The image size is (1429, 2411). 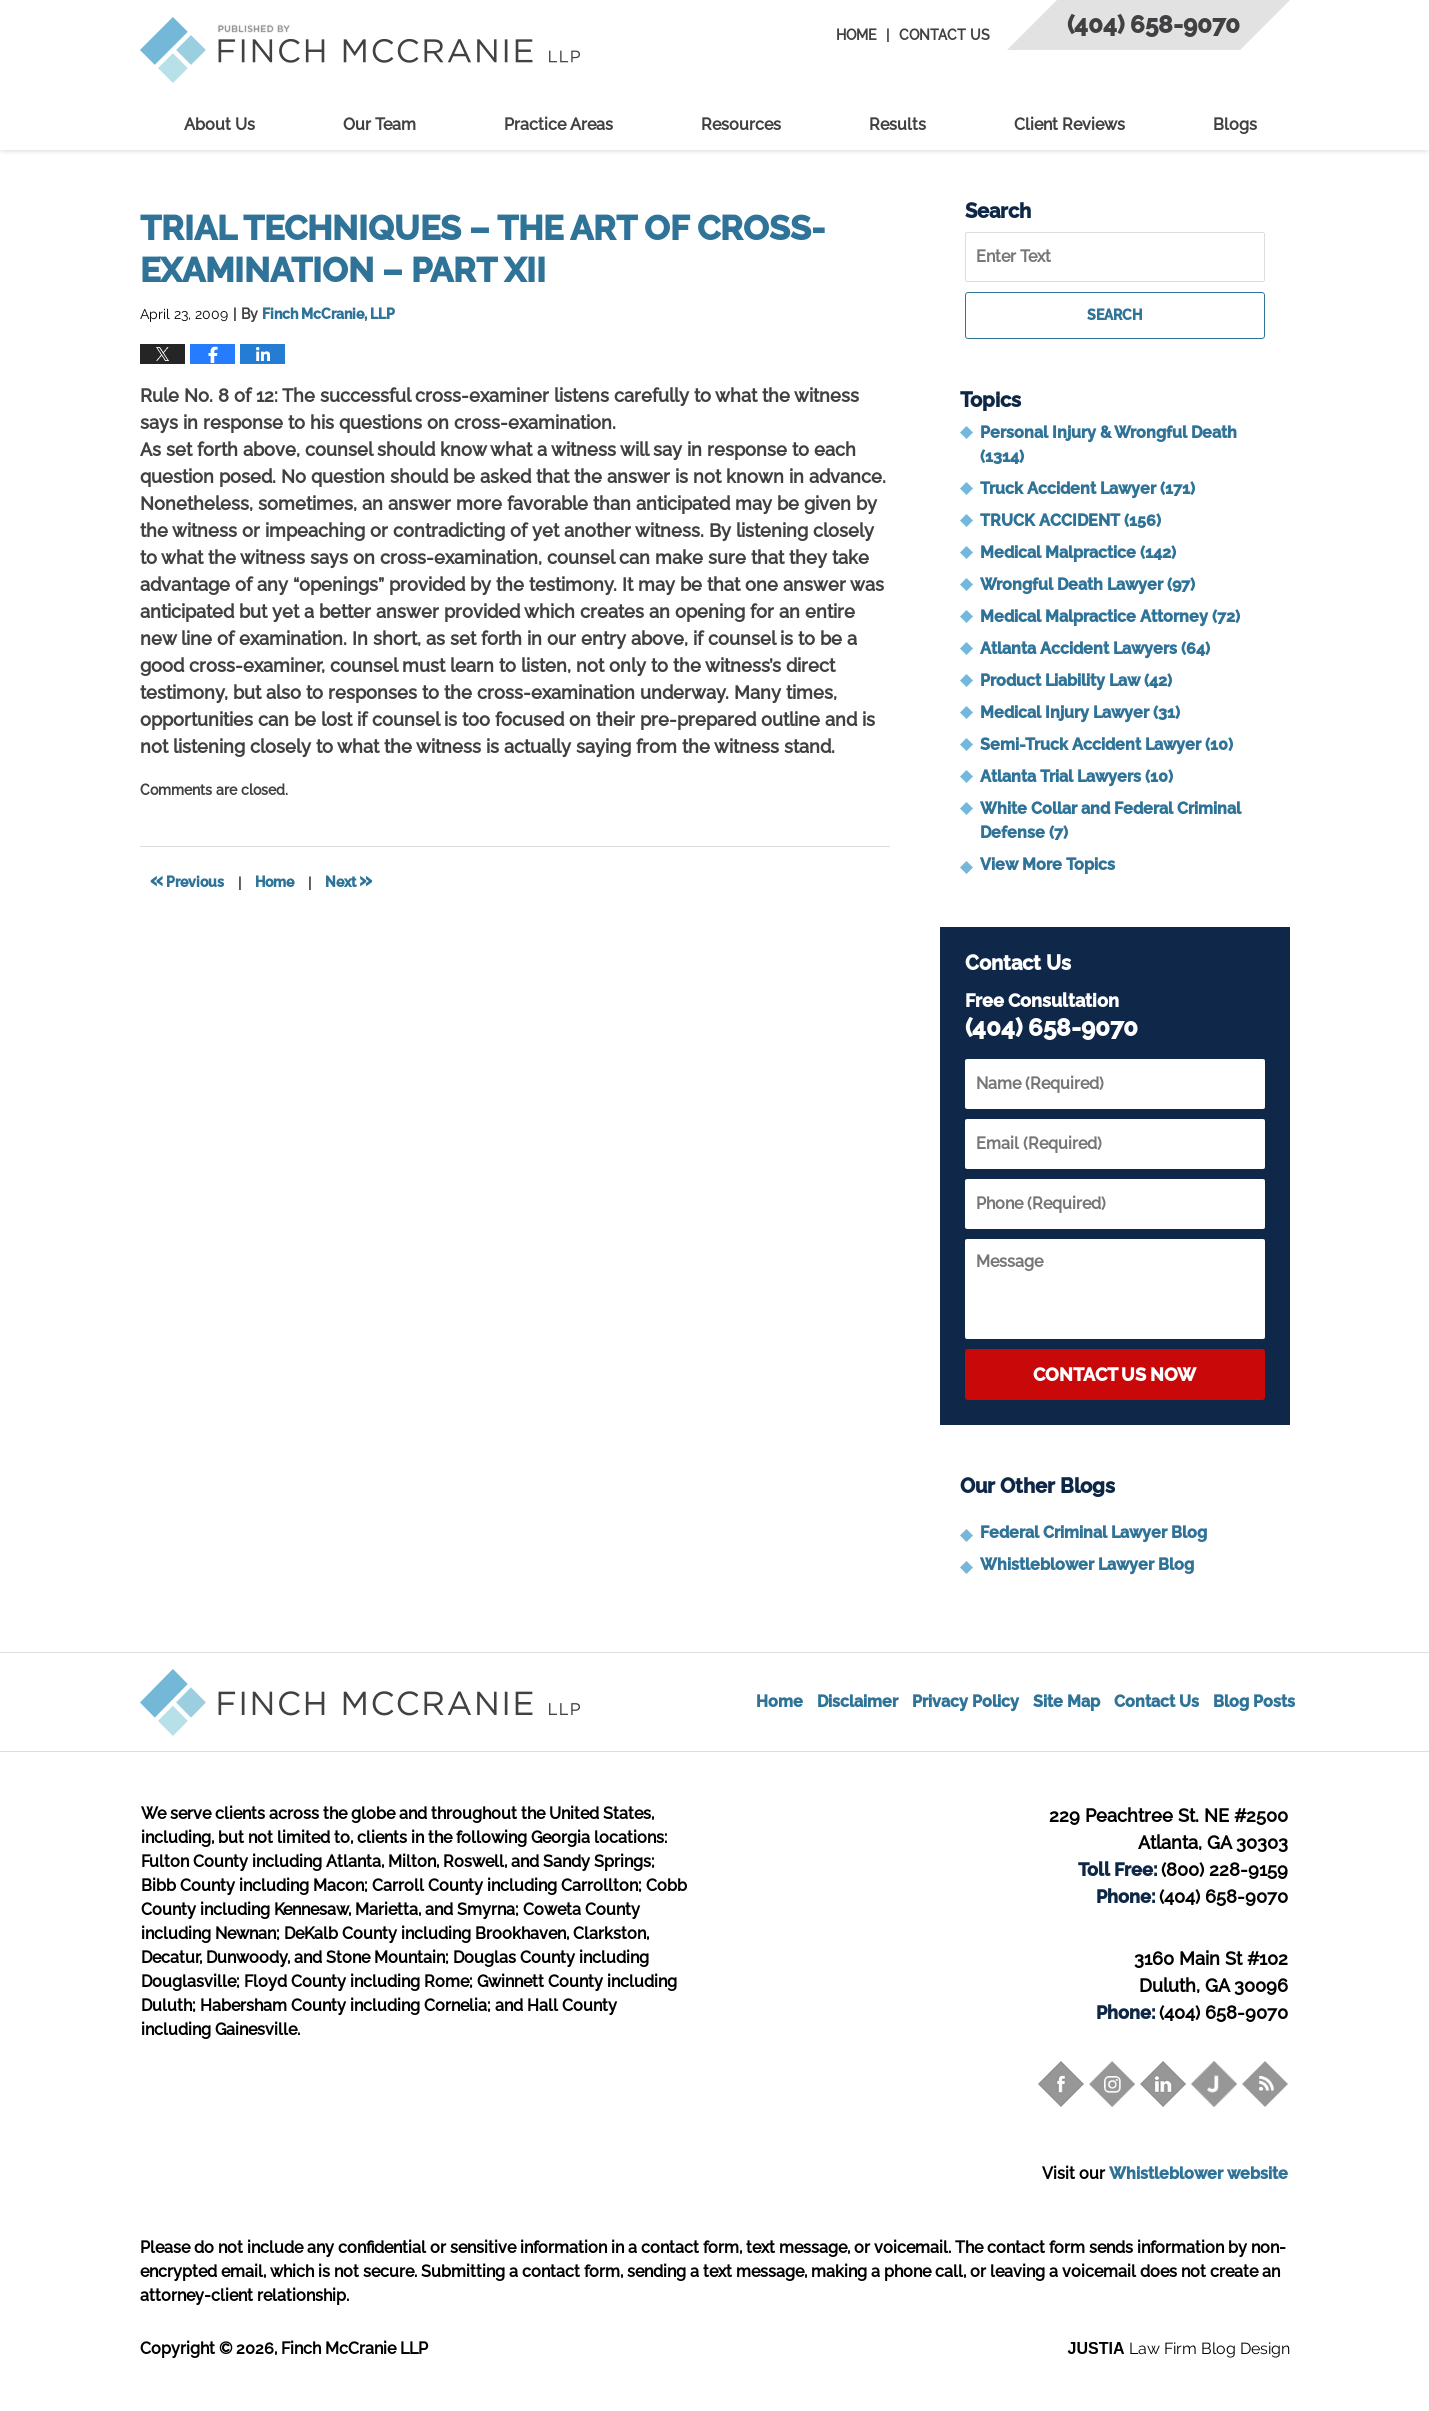 I want to click on Law Firm Blog Design, so click(x=1179, y=2348).